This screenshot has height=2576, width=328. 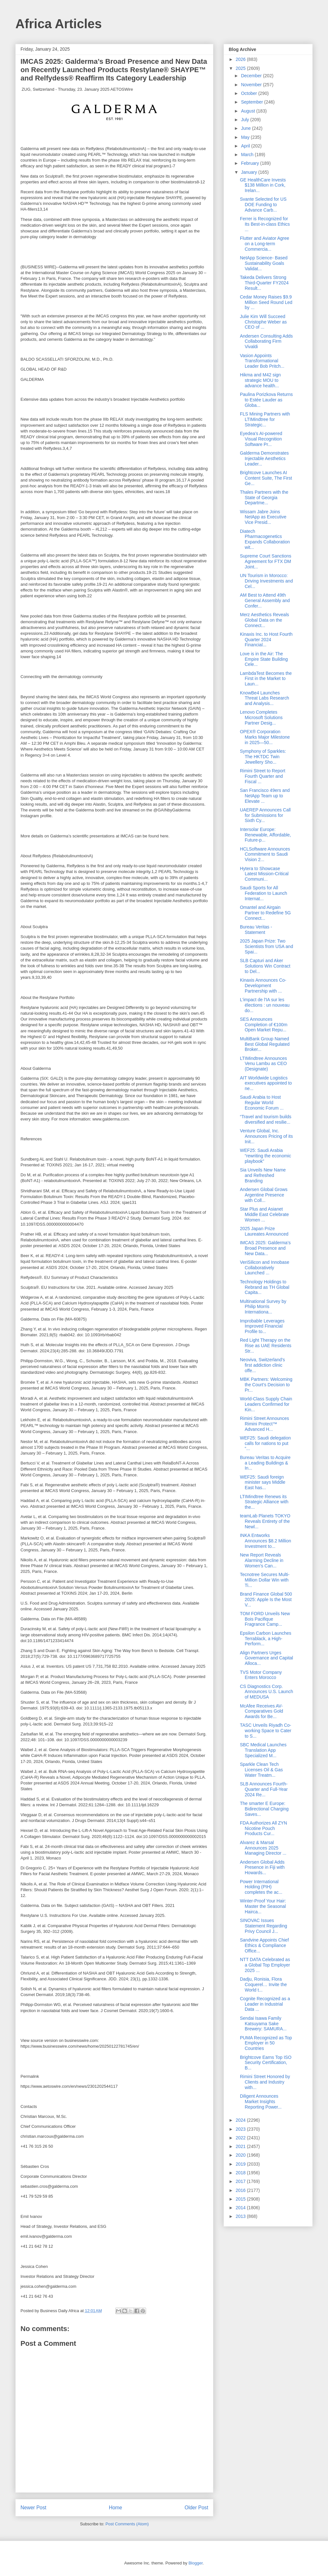 What do you see at coordinates (241, 68) in the screenshot?
I see `2025` at bounding box center [241, 68].